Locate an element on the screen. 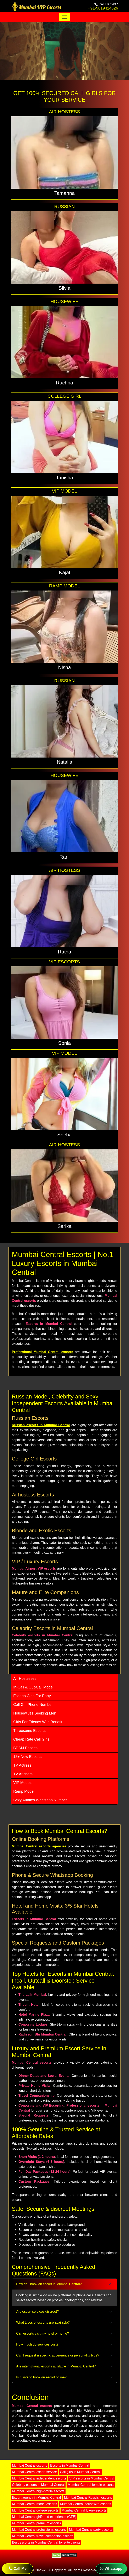 Image resolution: width=129 pixels, height=2576 pixels. VIP Models is located at coordinates (22, 1783).